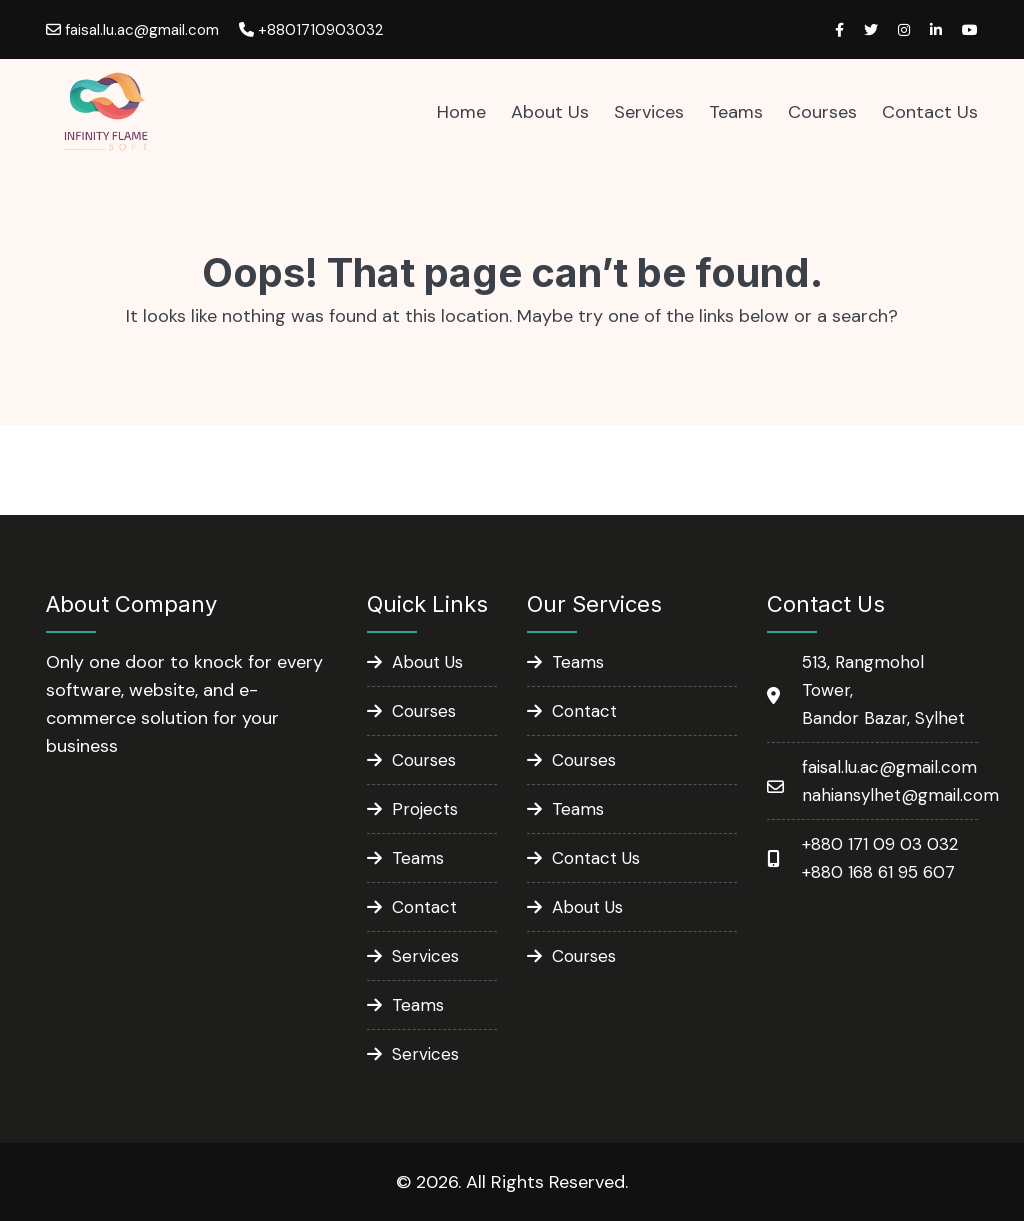 This screenshot has width=1024, height=1221. What do you see at coordinates (461, 112) in the screenshot?
I see `Home` at bounding box center [461, 112].